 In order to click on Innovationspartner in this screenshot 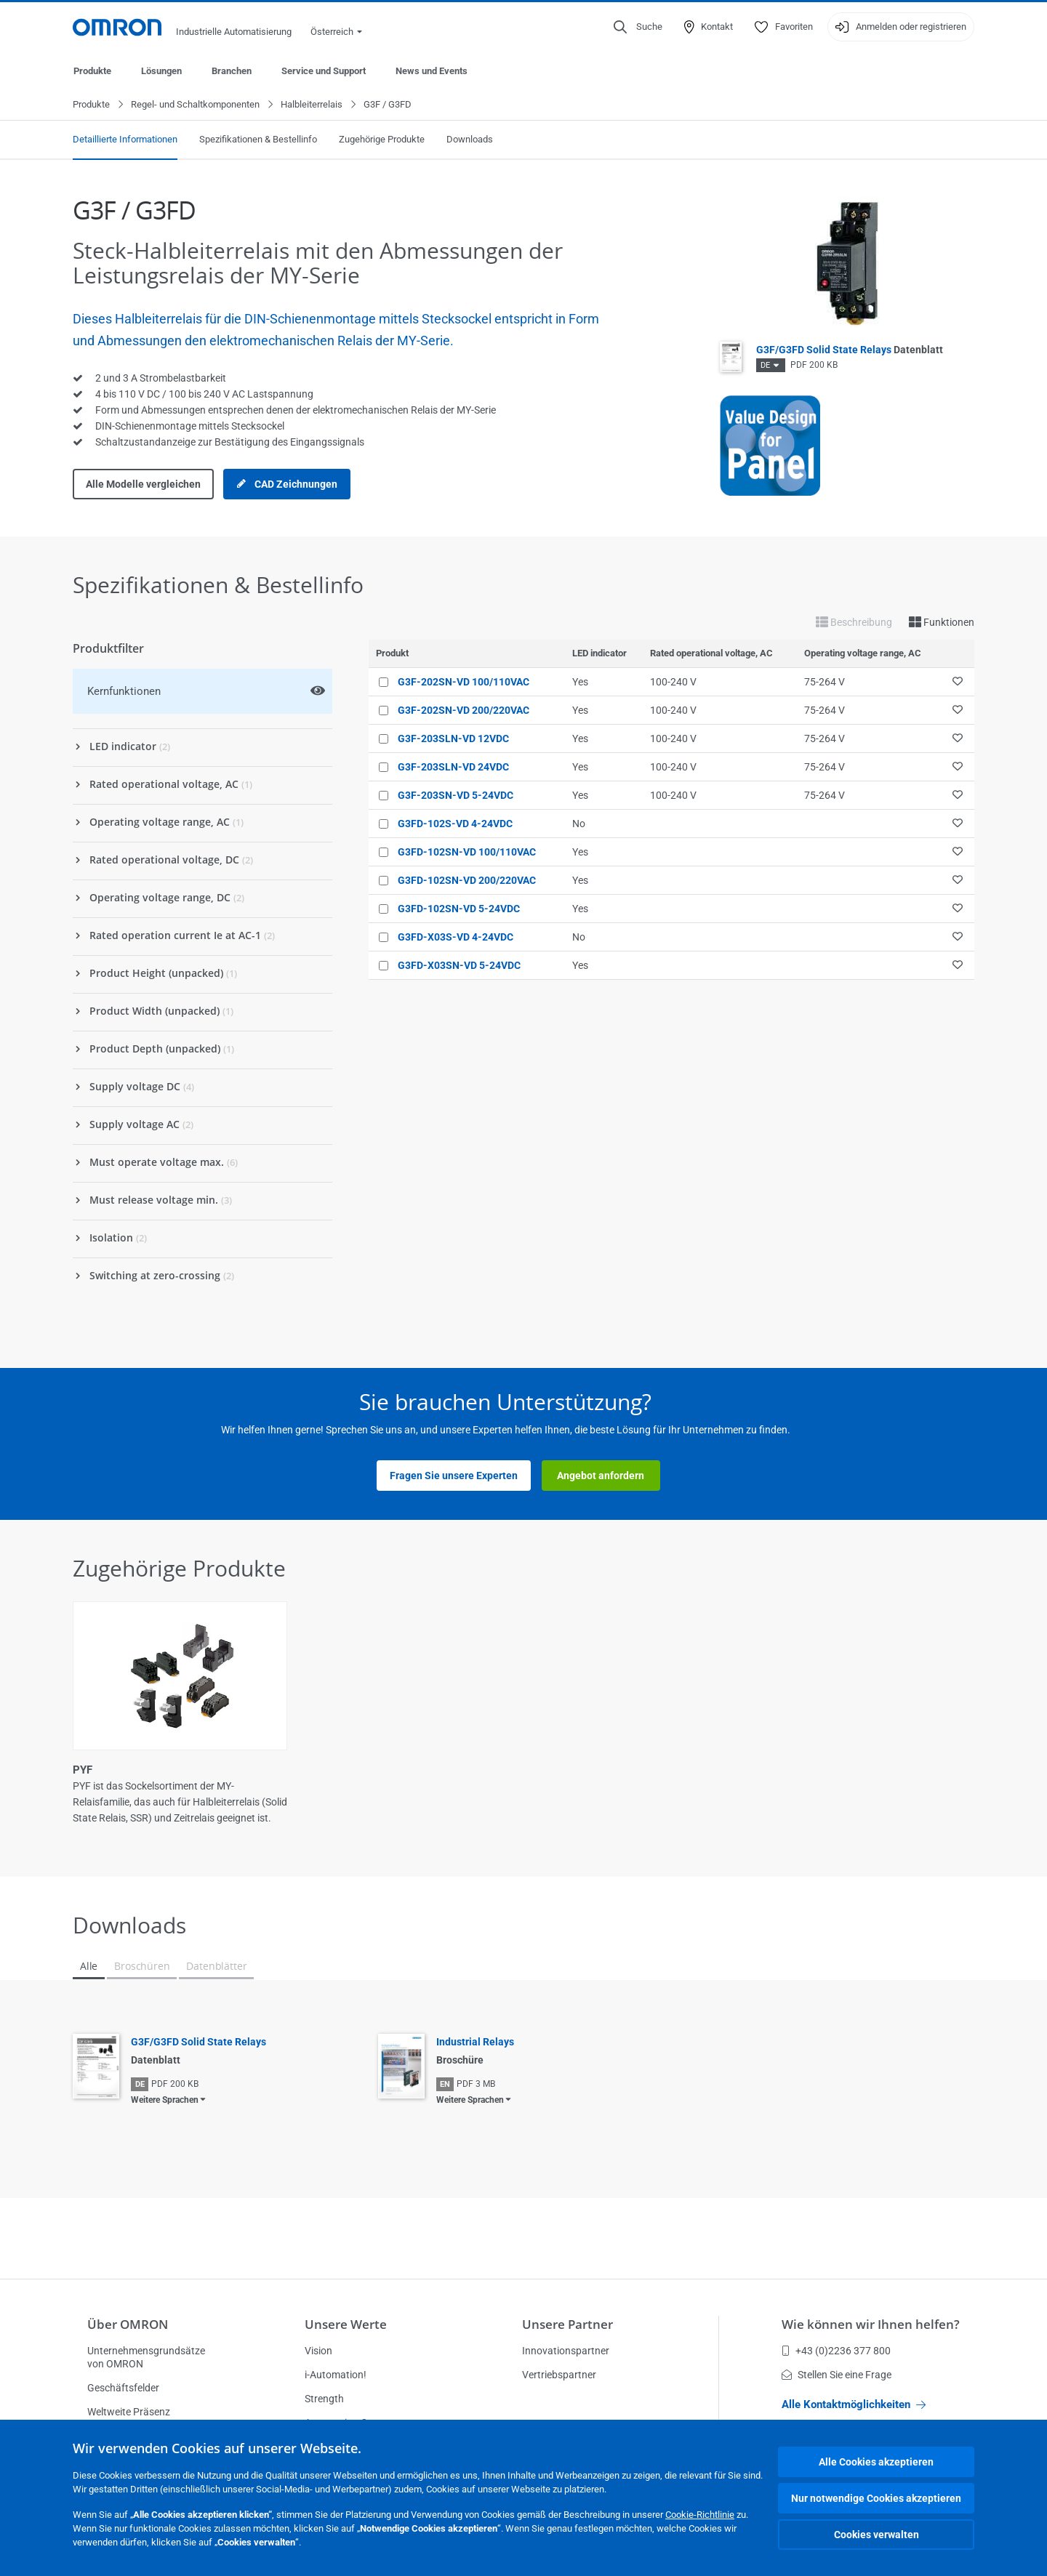, I will do `click(565, 2350)`.